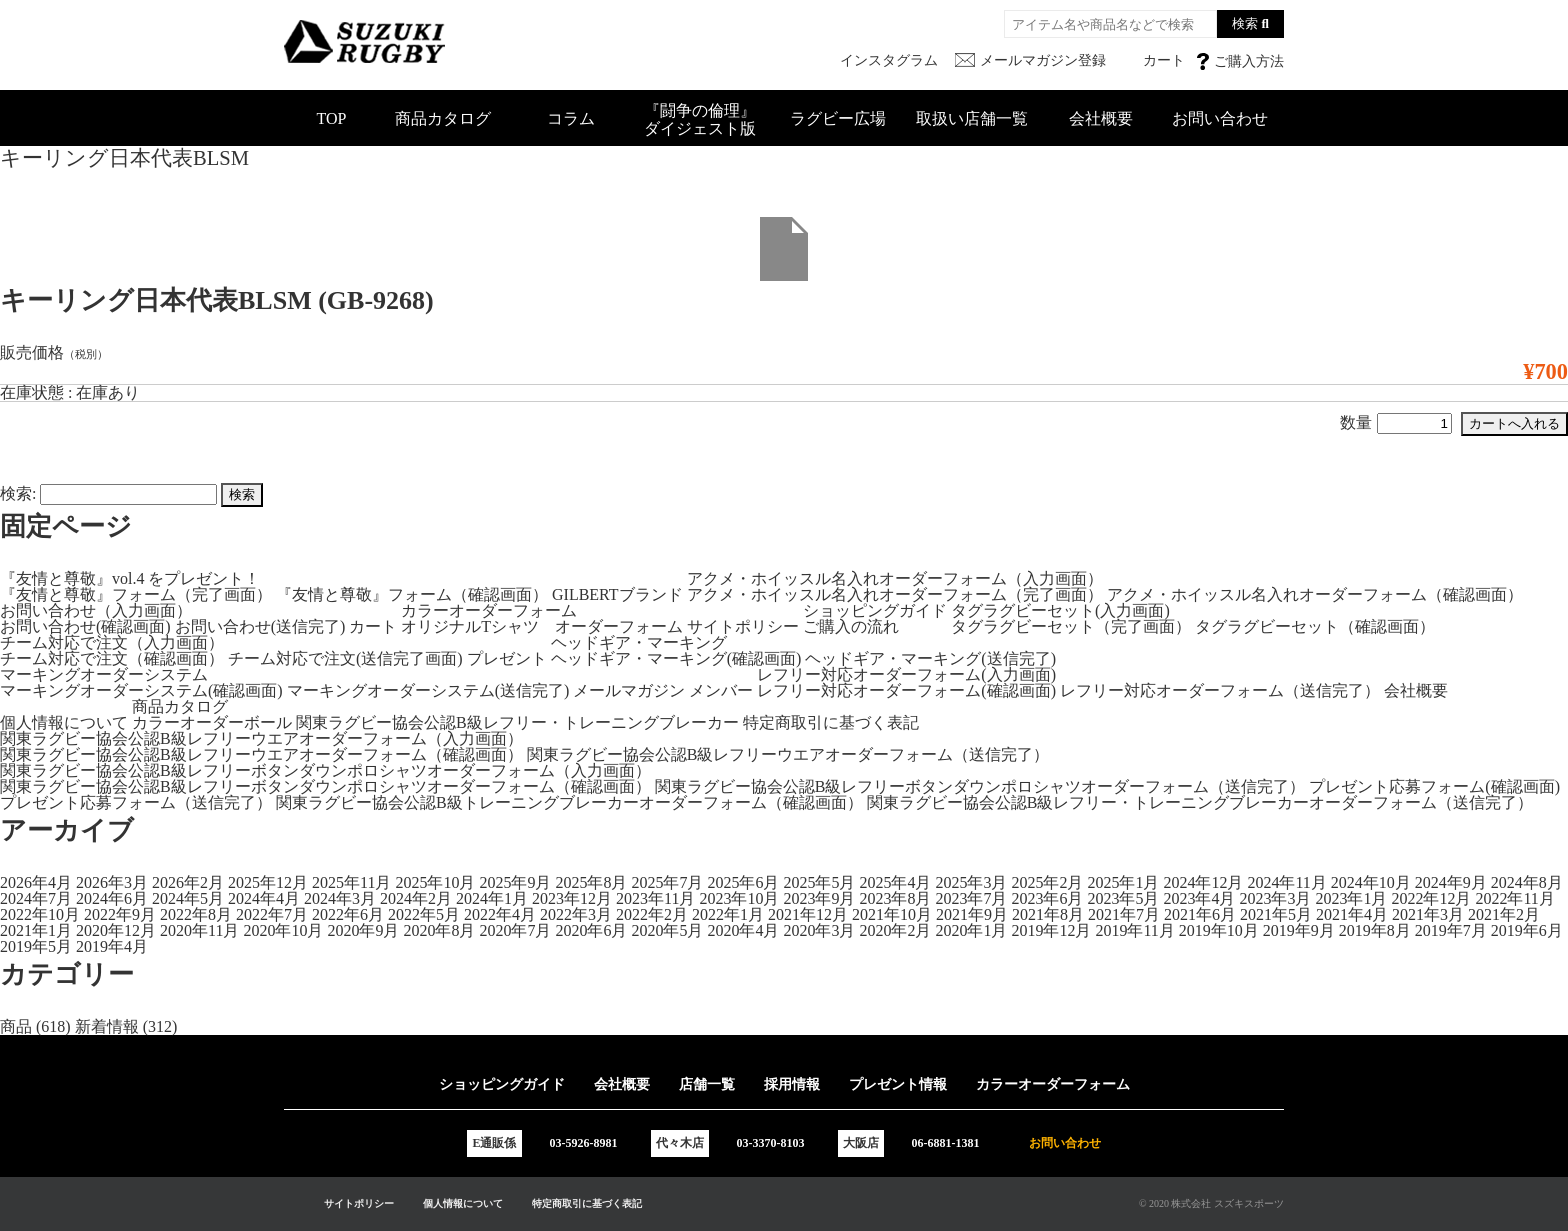  I want to click on お問い合わせ(確認画面), so click(85, 626).